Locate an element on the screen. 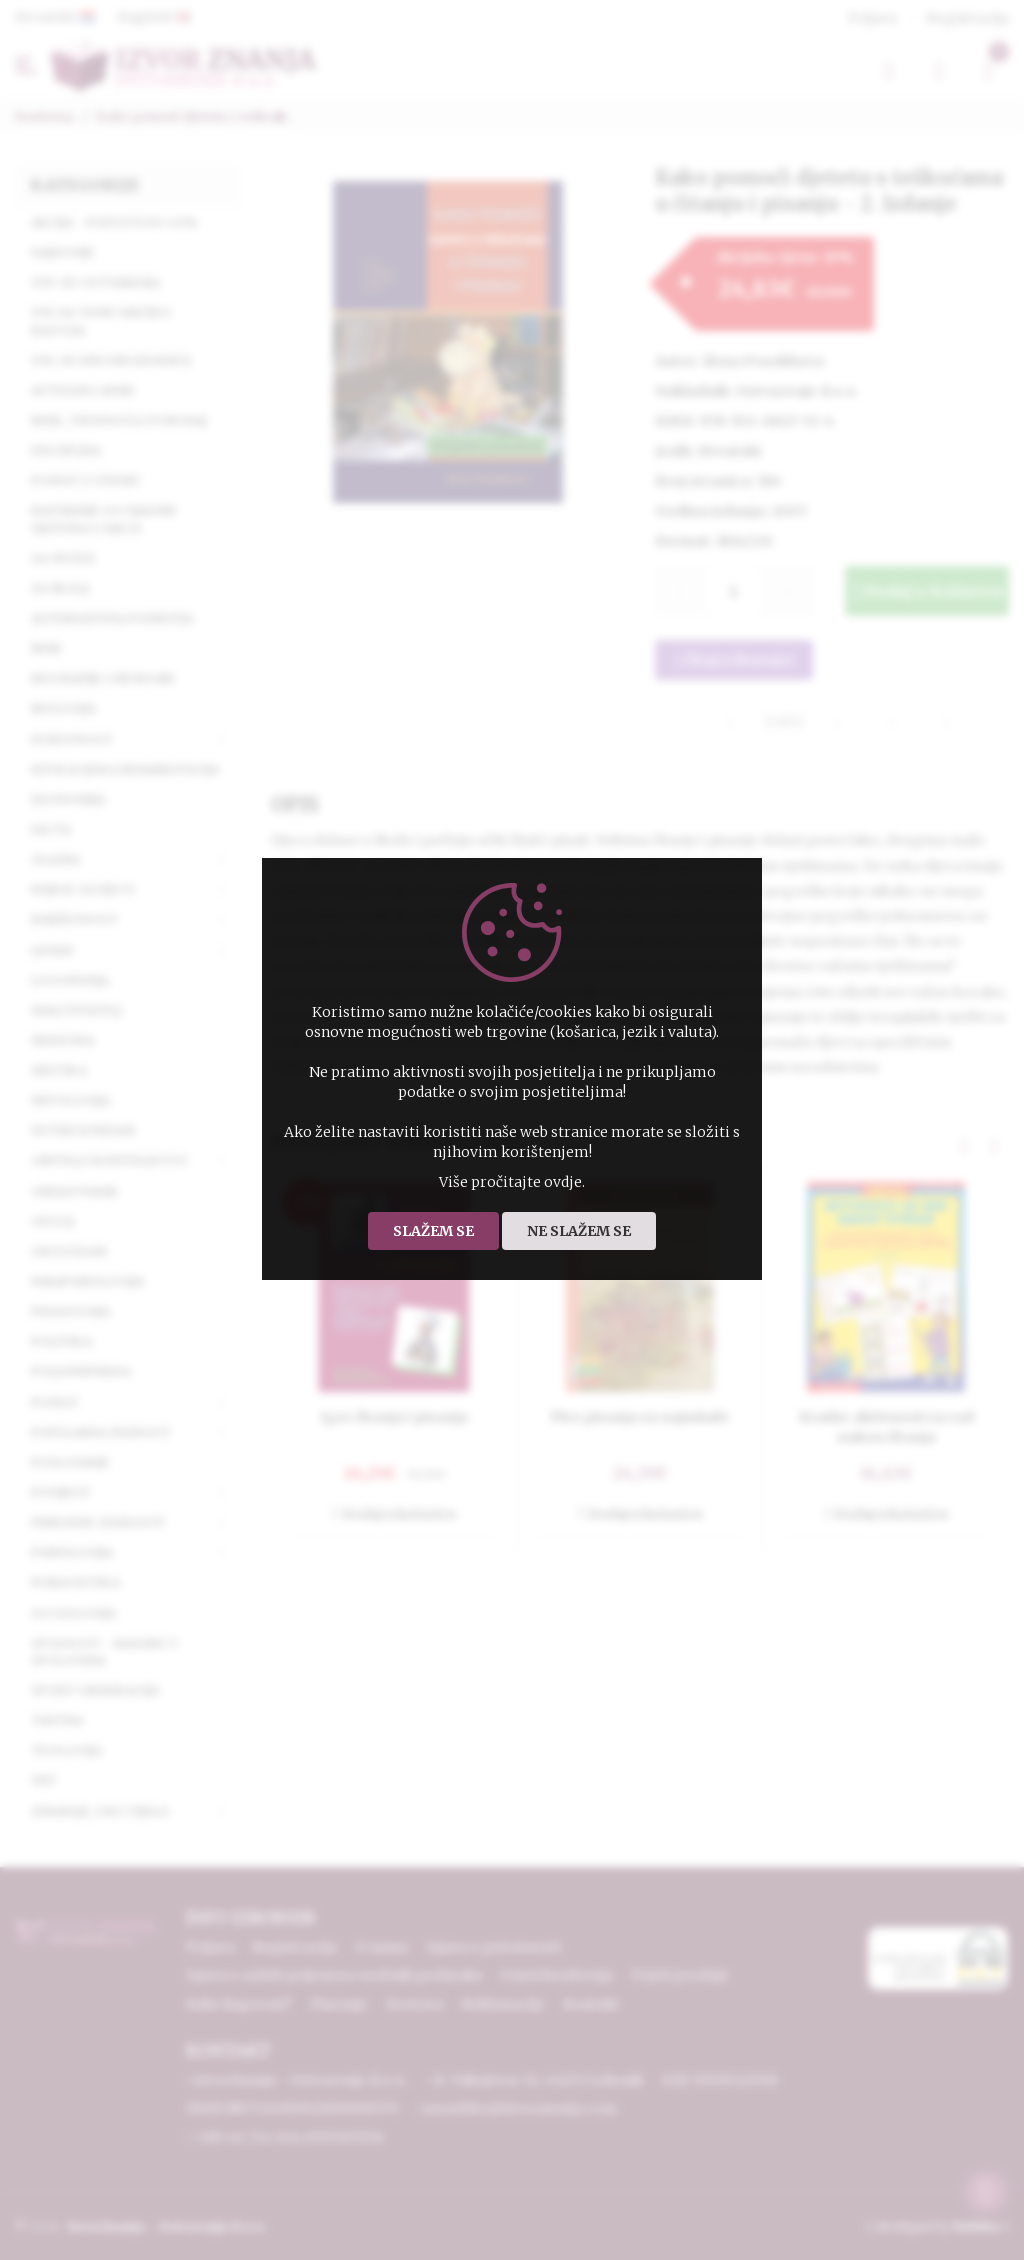 The width and height of the screenshot is (1024, 2260). Ne slažem se is located at coordinates (579, 1231).